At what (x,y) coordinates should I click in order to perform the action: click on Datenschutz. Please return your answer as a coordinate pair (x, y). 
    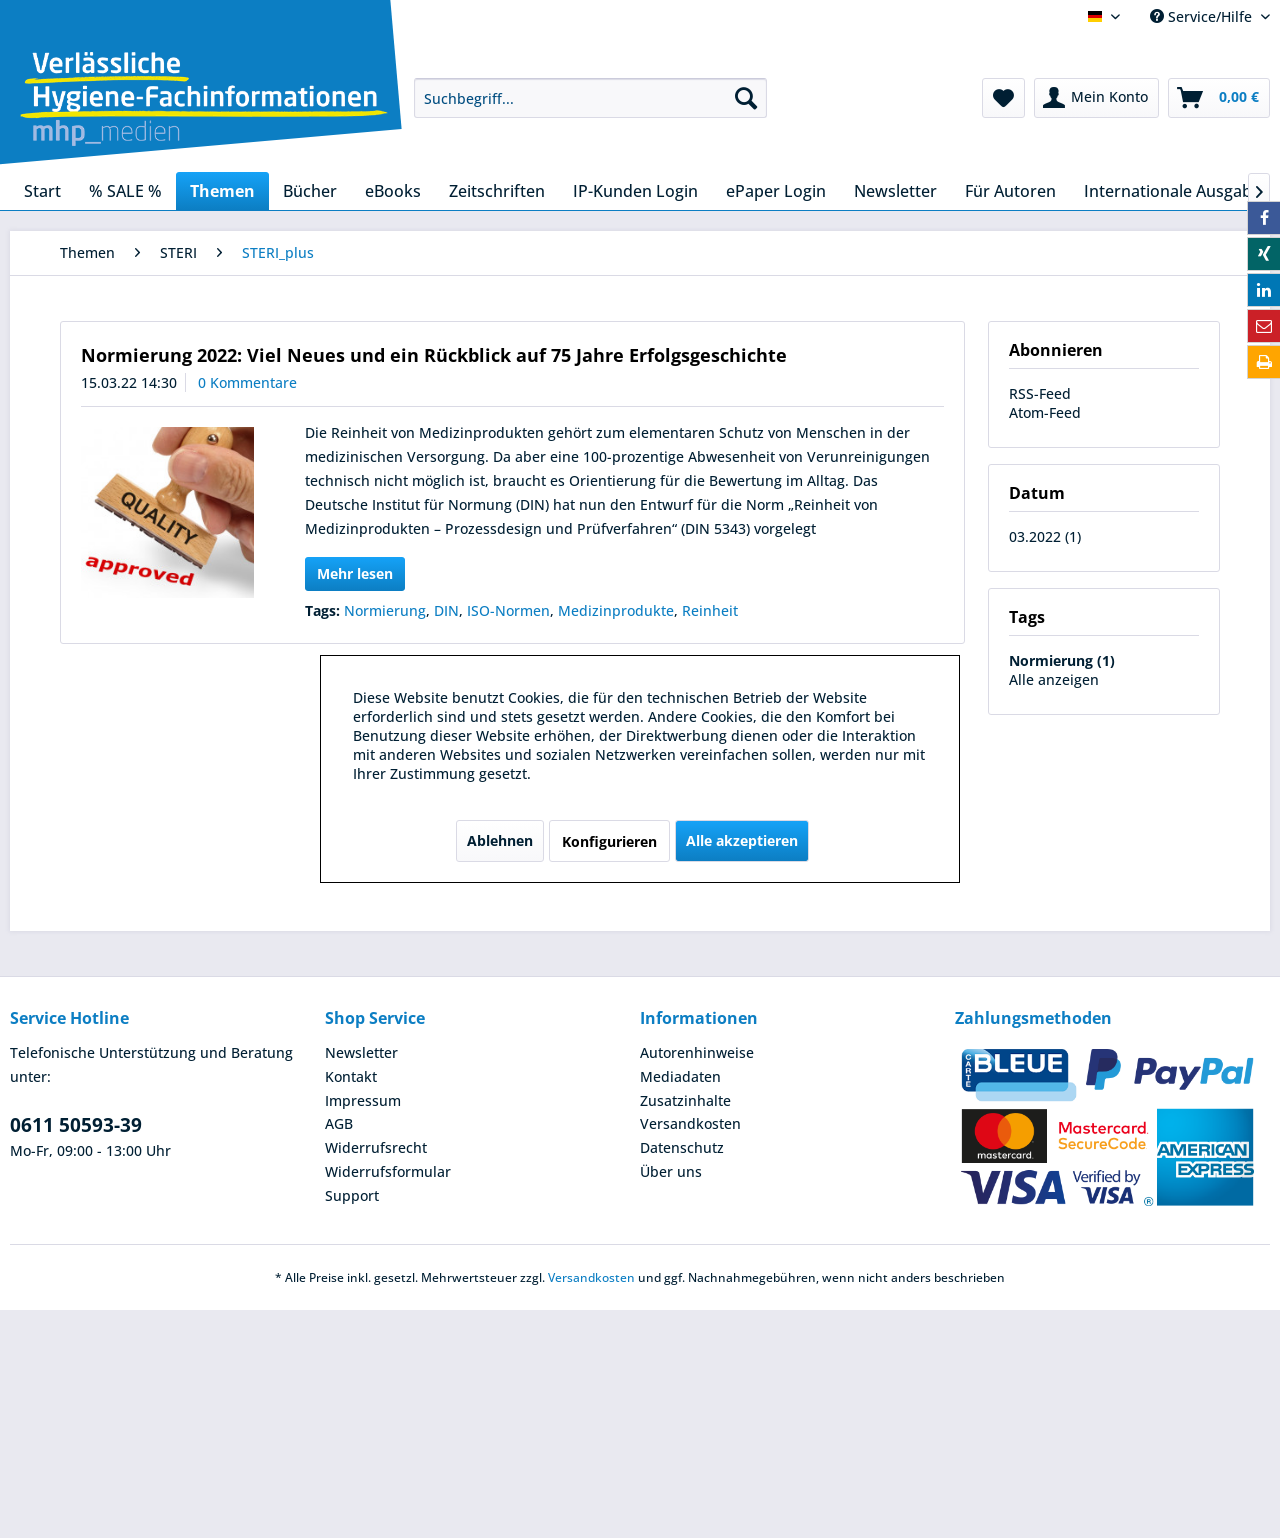
    Looking at the image, I should click on (682, 1147).